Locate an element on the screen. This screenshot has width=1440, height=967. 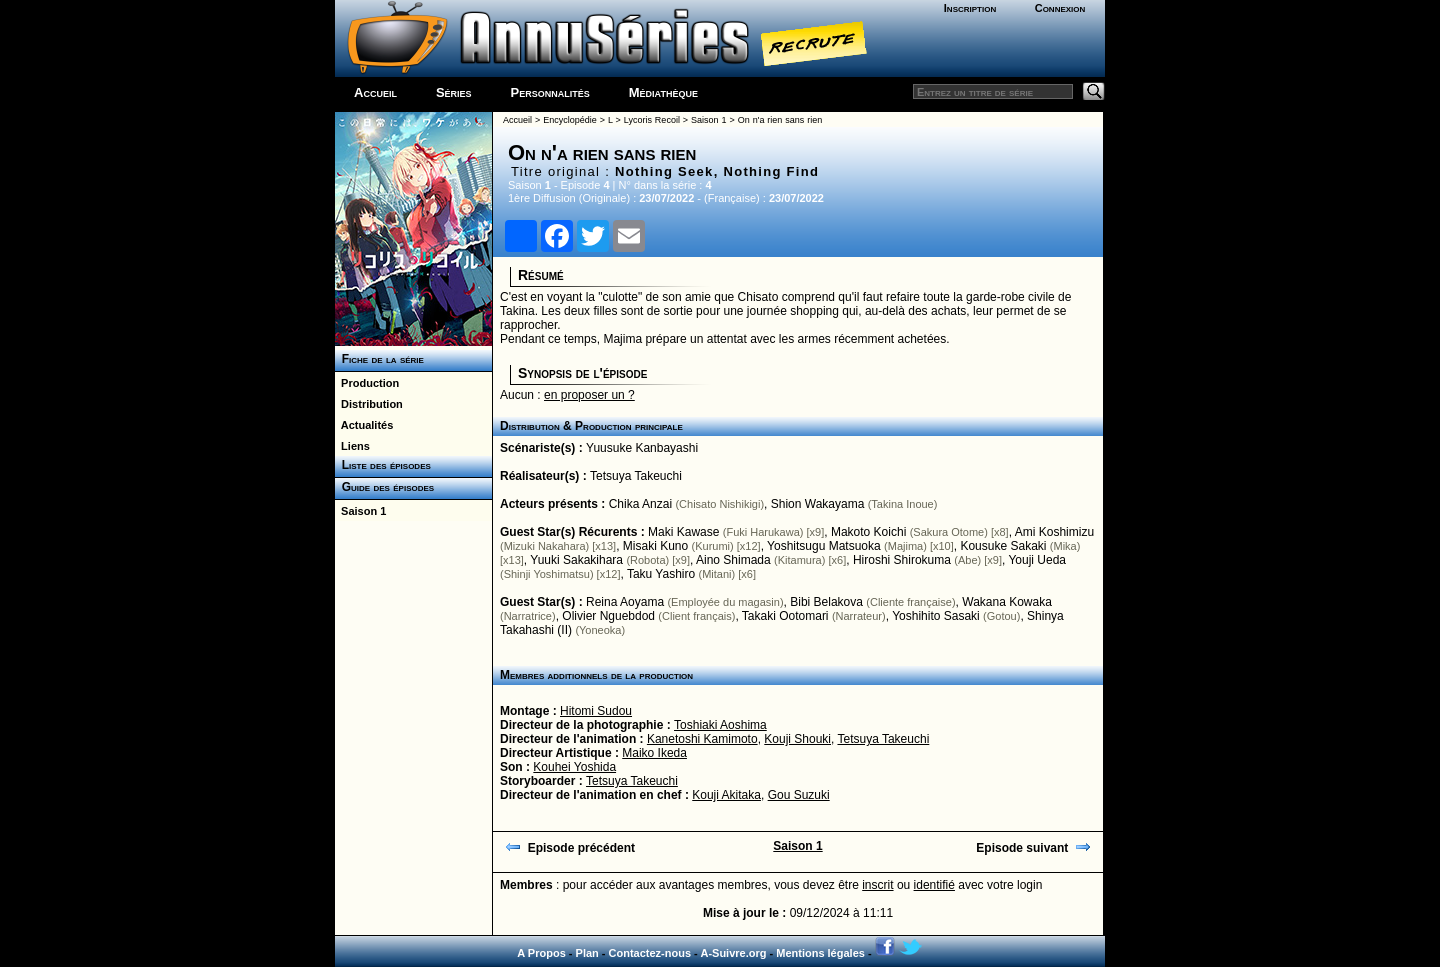
Mentions légales is located at coordinates (820, 953).